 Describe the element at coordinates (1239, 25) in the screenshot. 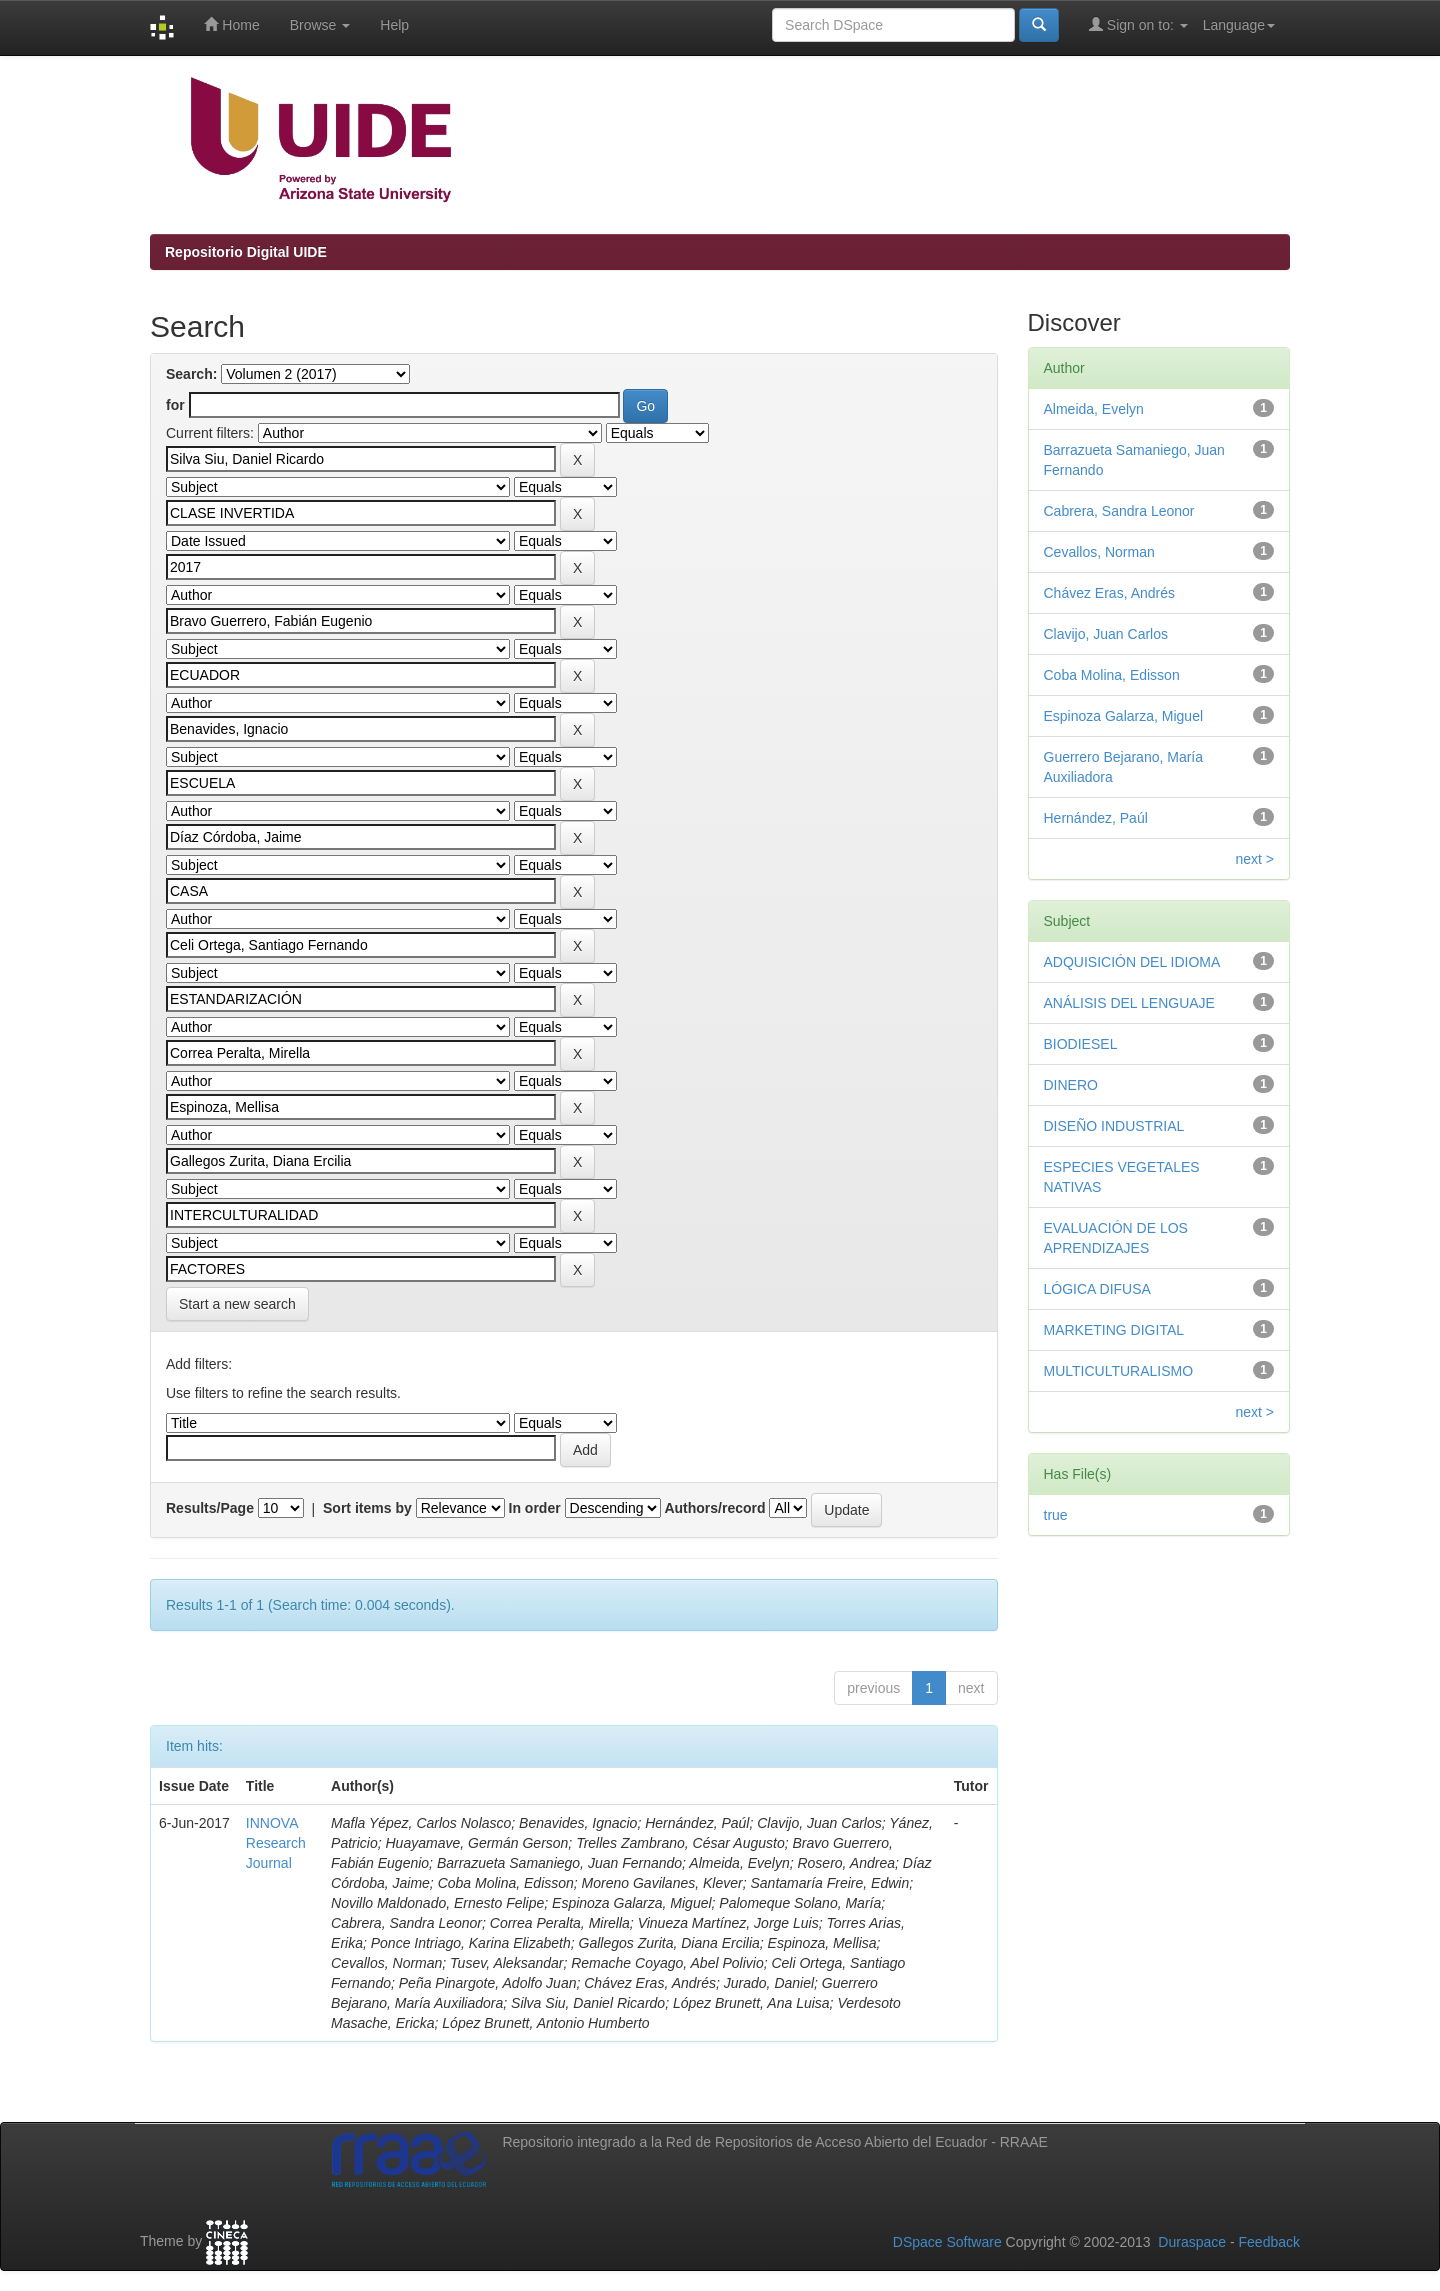

I see `Language` at that location.